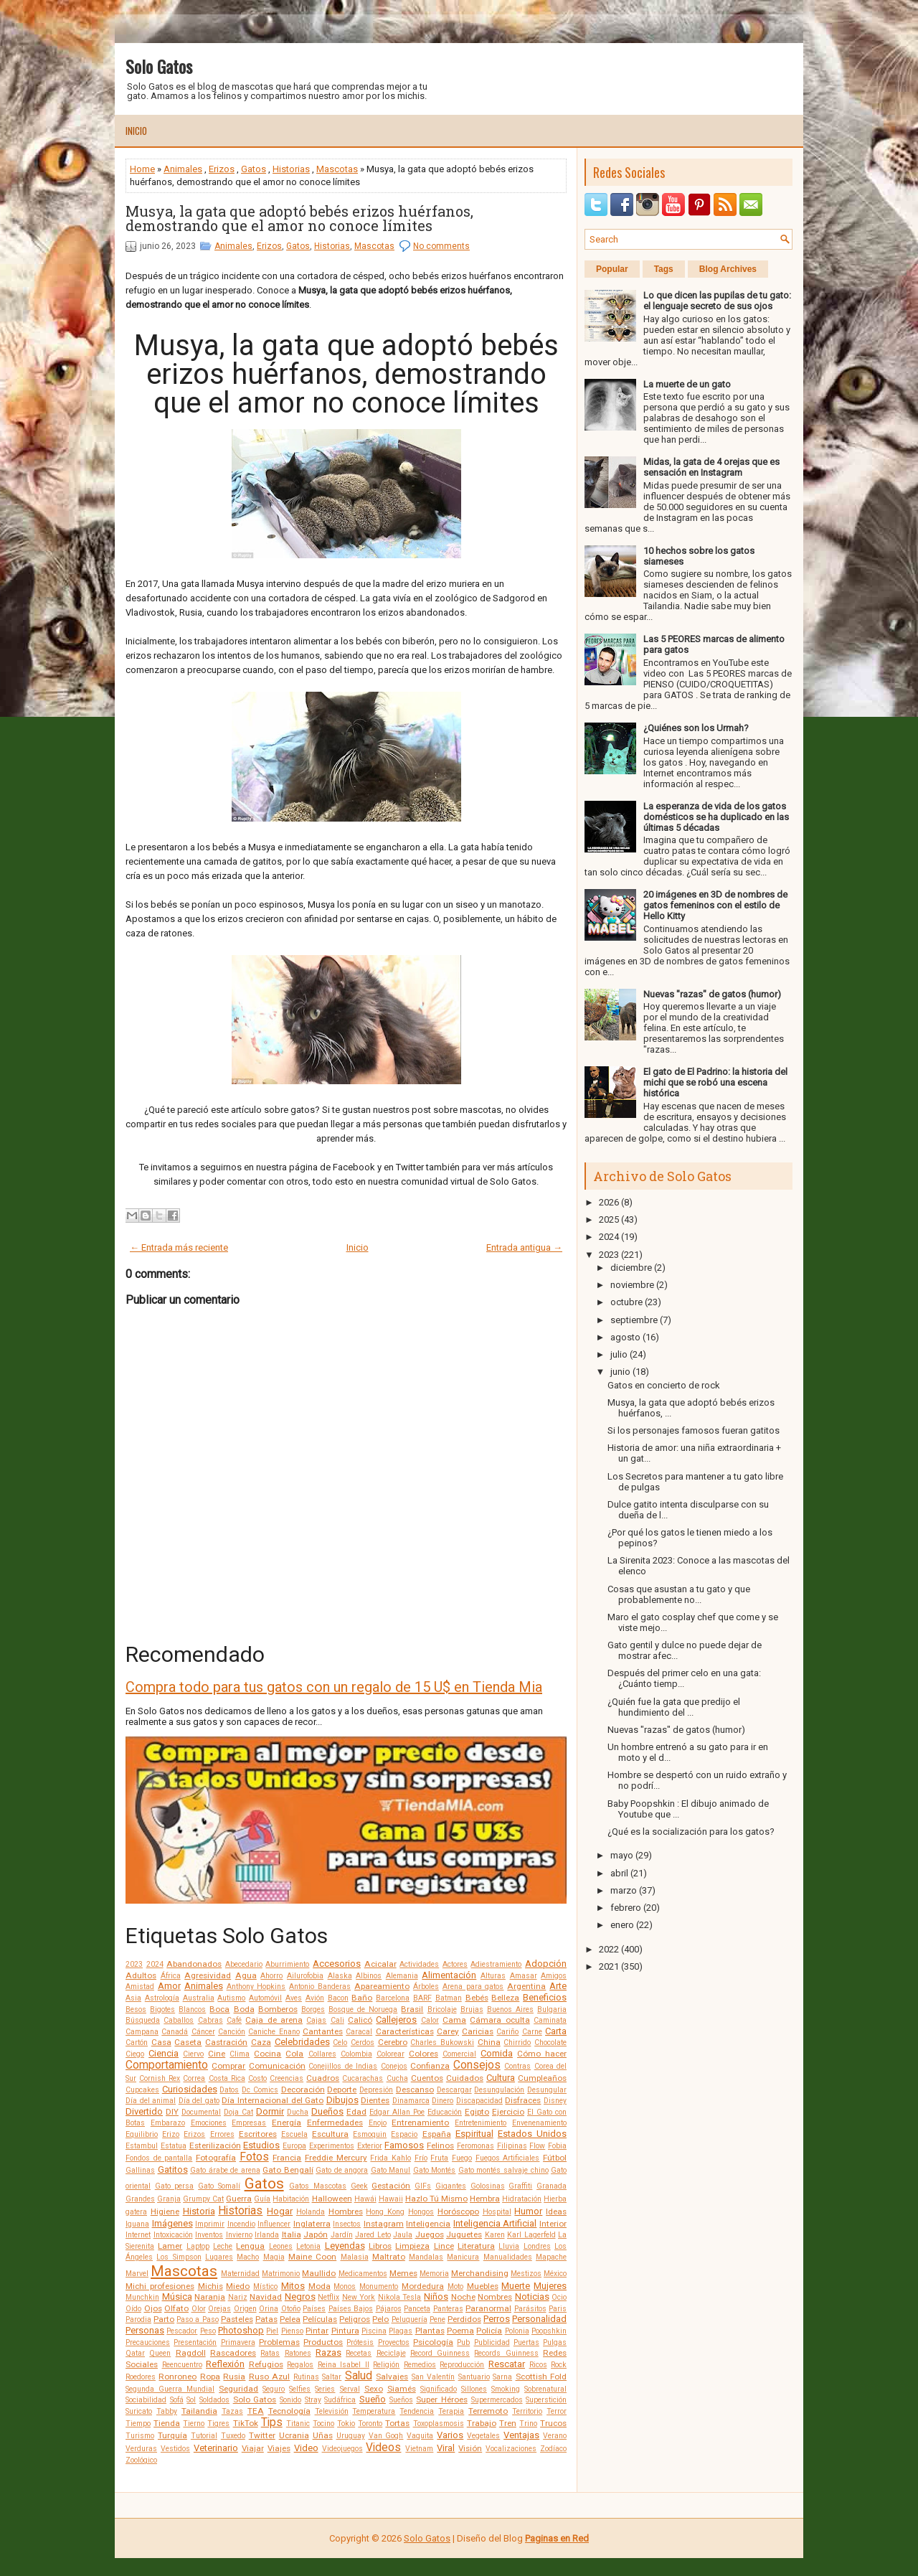  Describe the element at coordinates (383, 2447) in the screenshot. I see `Videos` at that location.